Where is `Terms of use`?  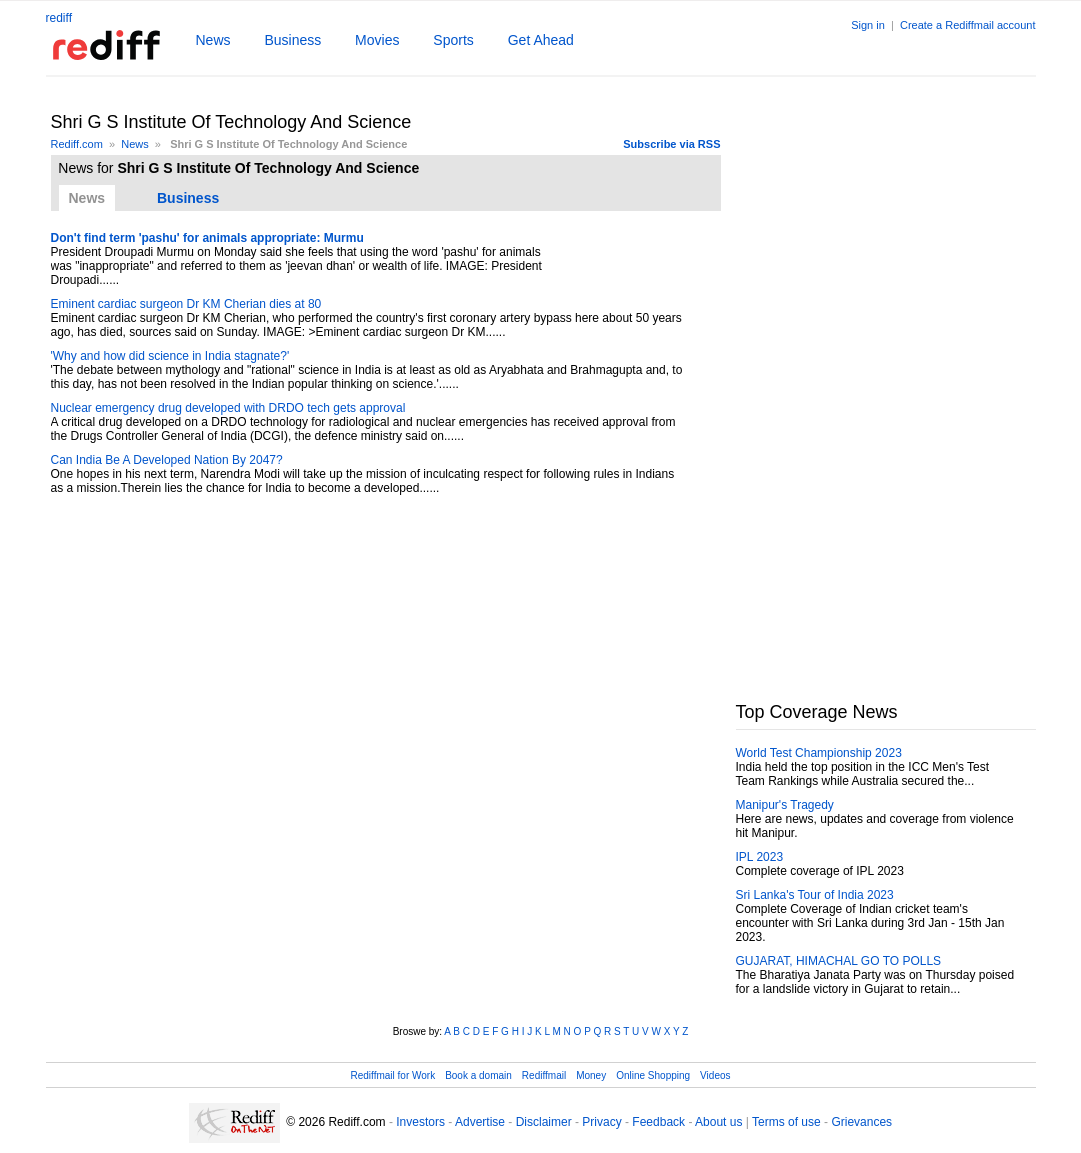
Terms of use is located at coordinates (786, 1122).